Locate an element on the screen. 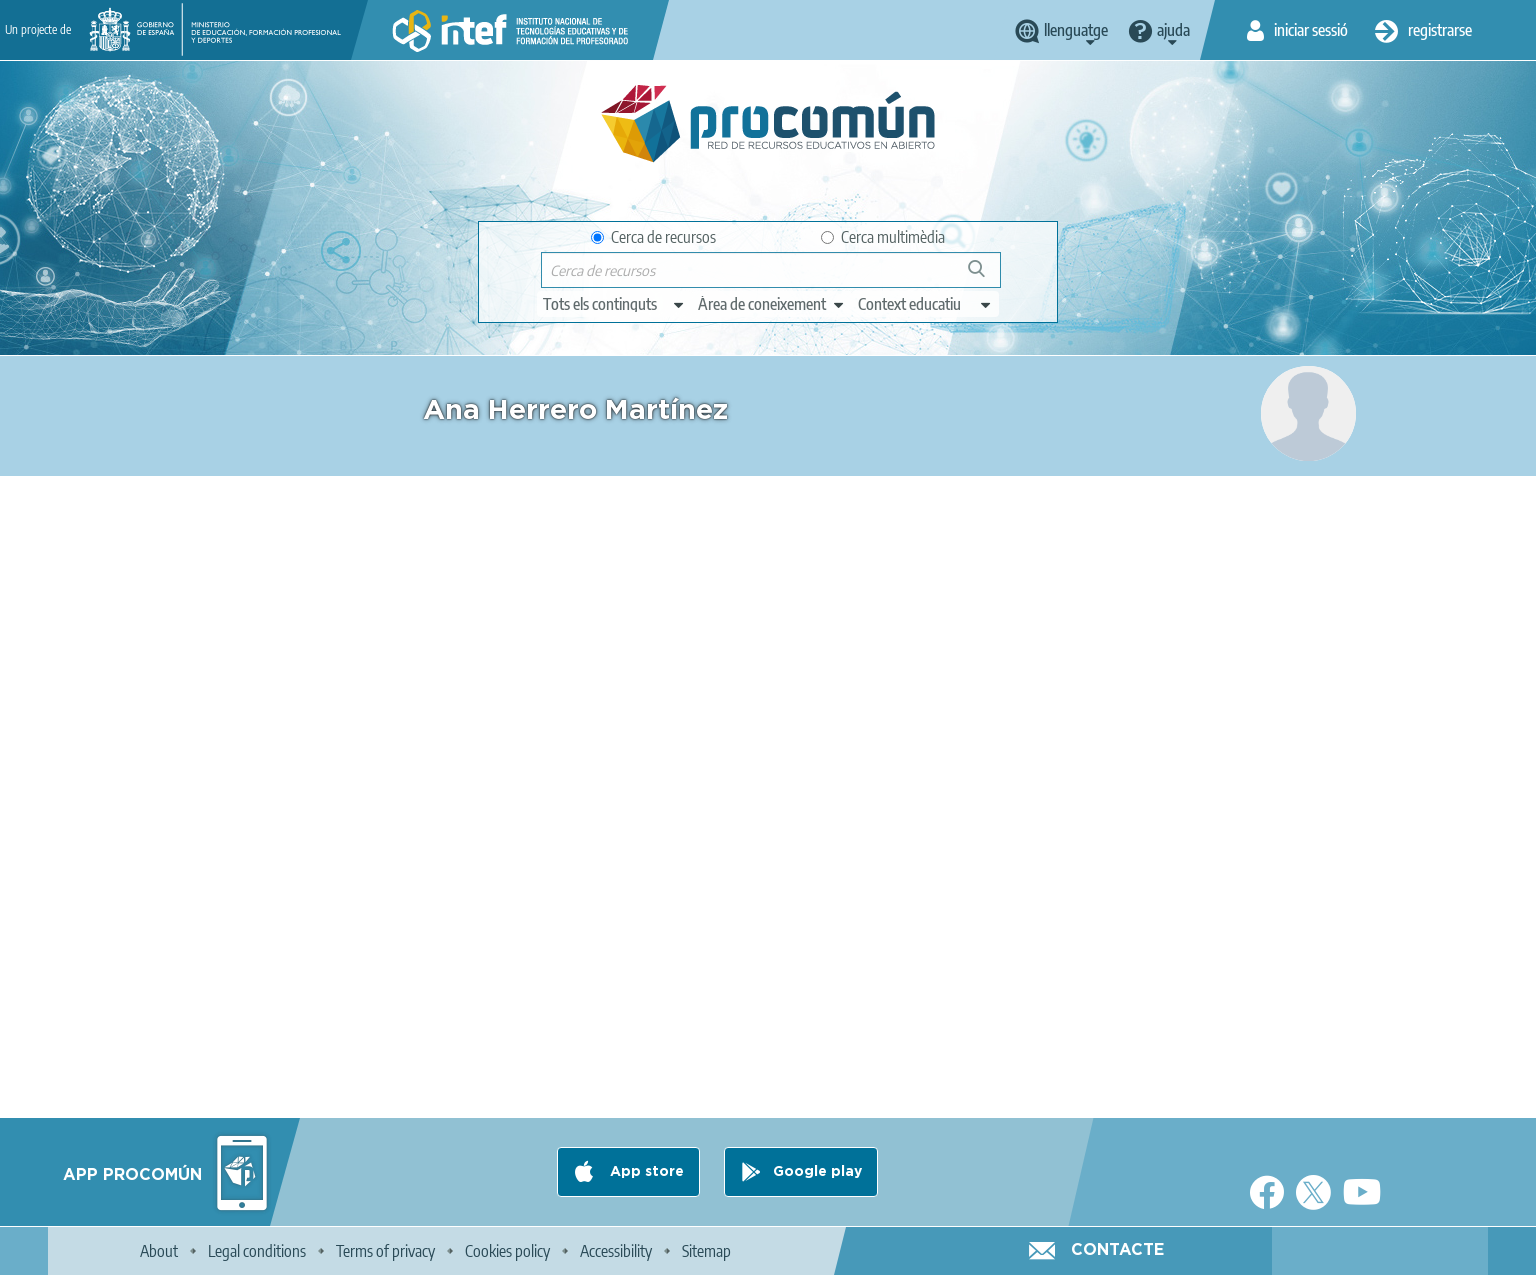  Terms of privacy is located at coordinates (385, 1251).